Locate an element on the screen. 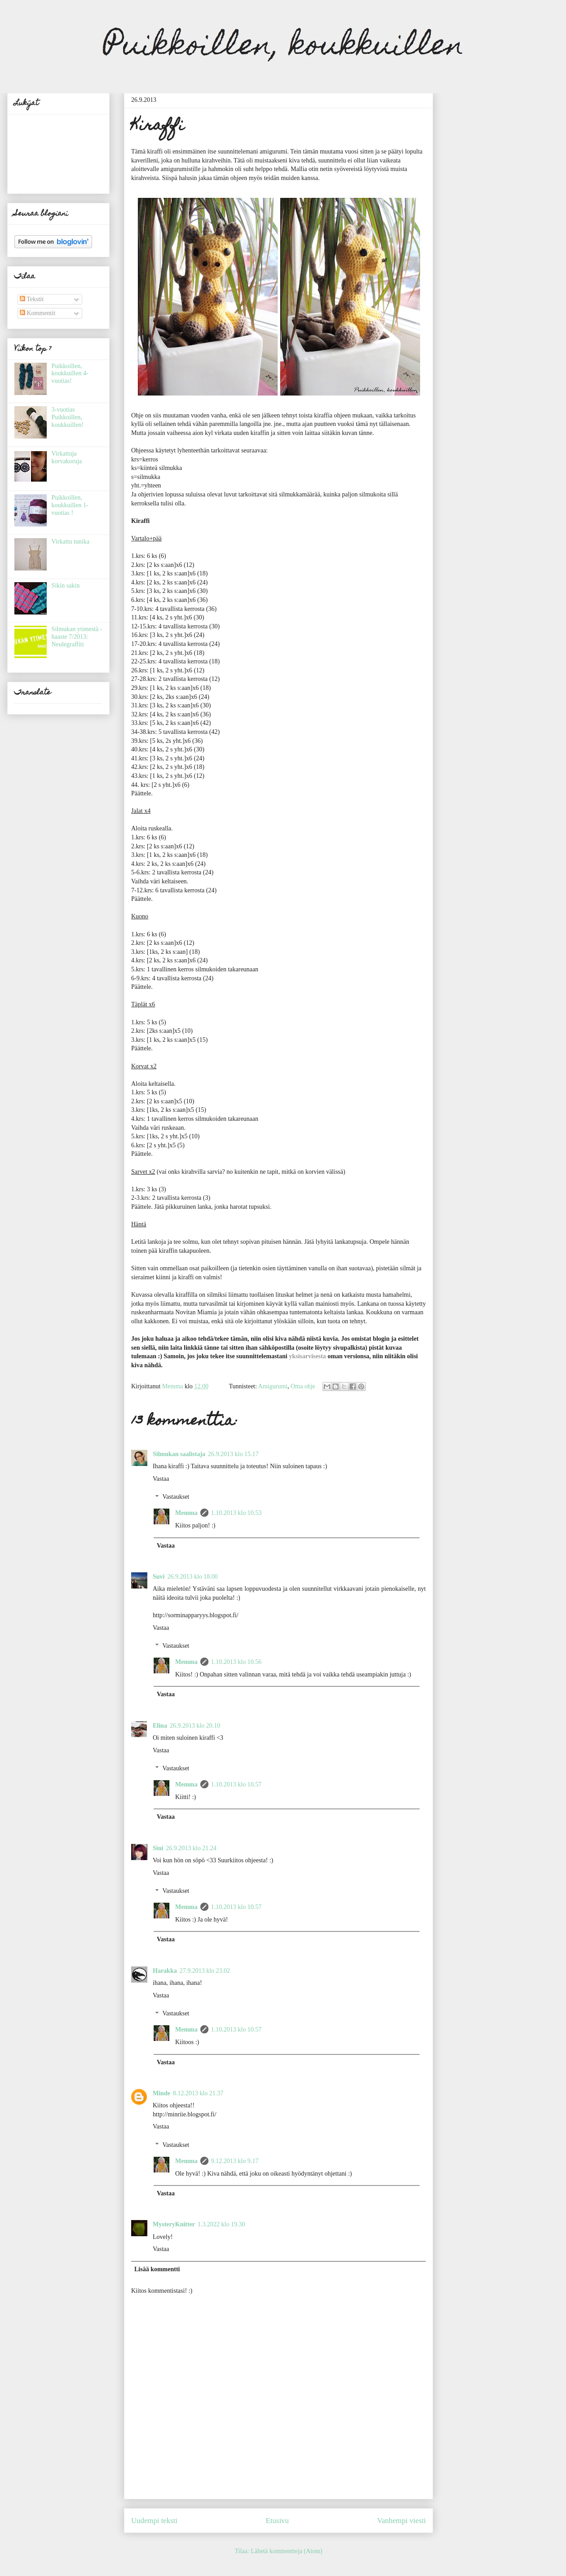 The width and height of the screenshot is (566, 2576). Vastaa is located at coordinates (161, 1478).